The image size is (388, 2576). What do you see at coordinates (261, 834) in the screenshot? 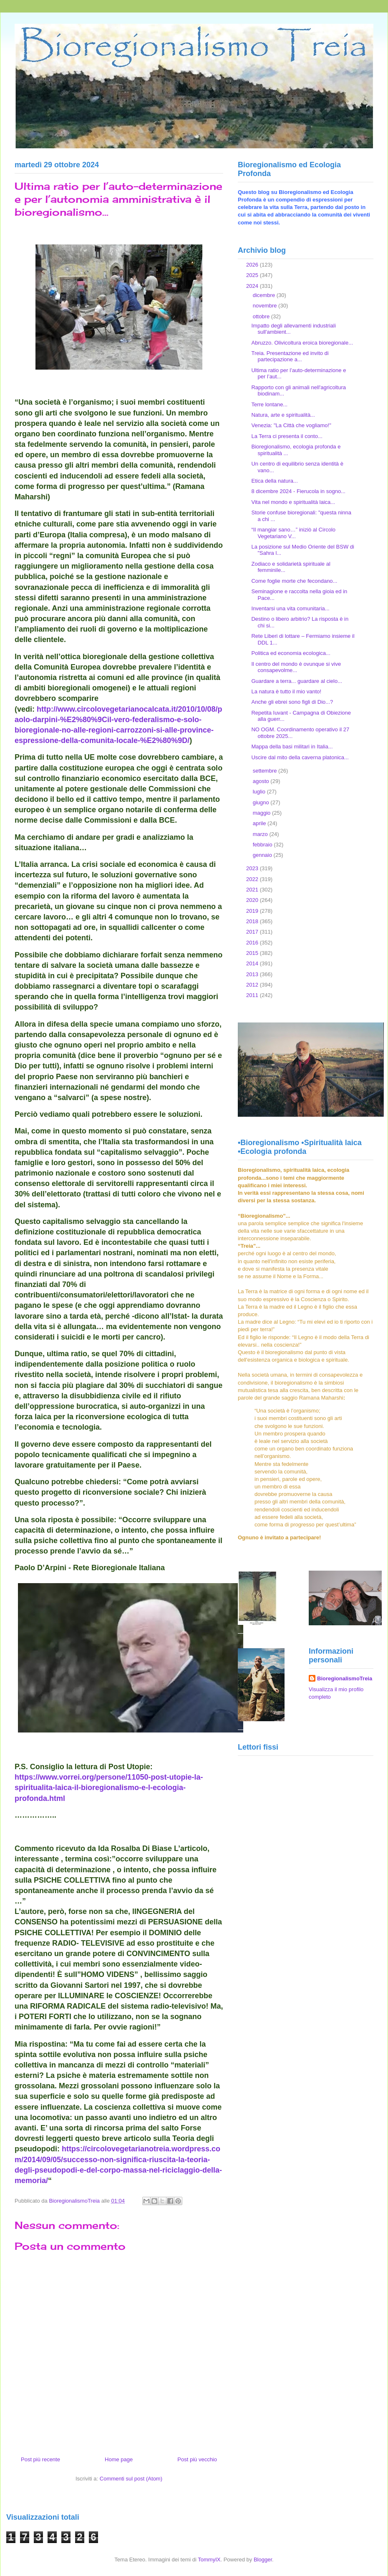
I see `marzo` at bounding box center [261, 834].